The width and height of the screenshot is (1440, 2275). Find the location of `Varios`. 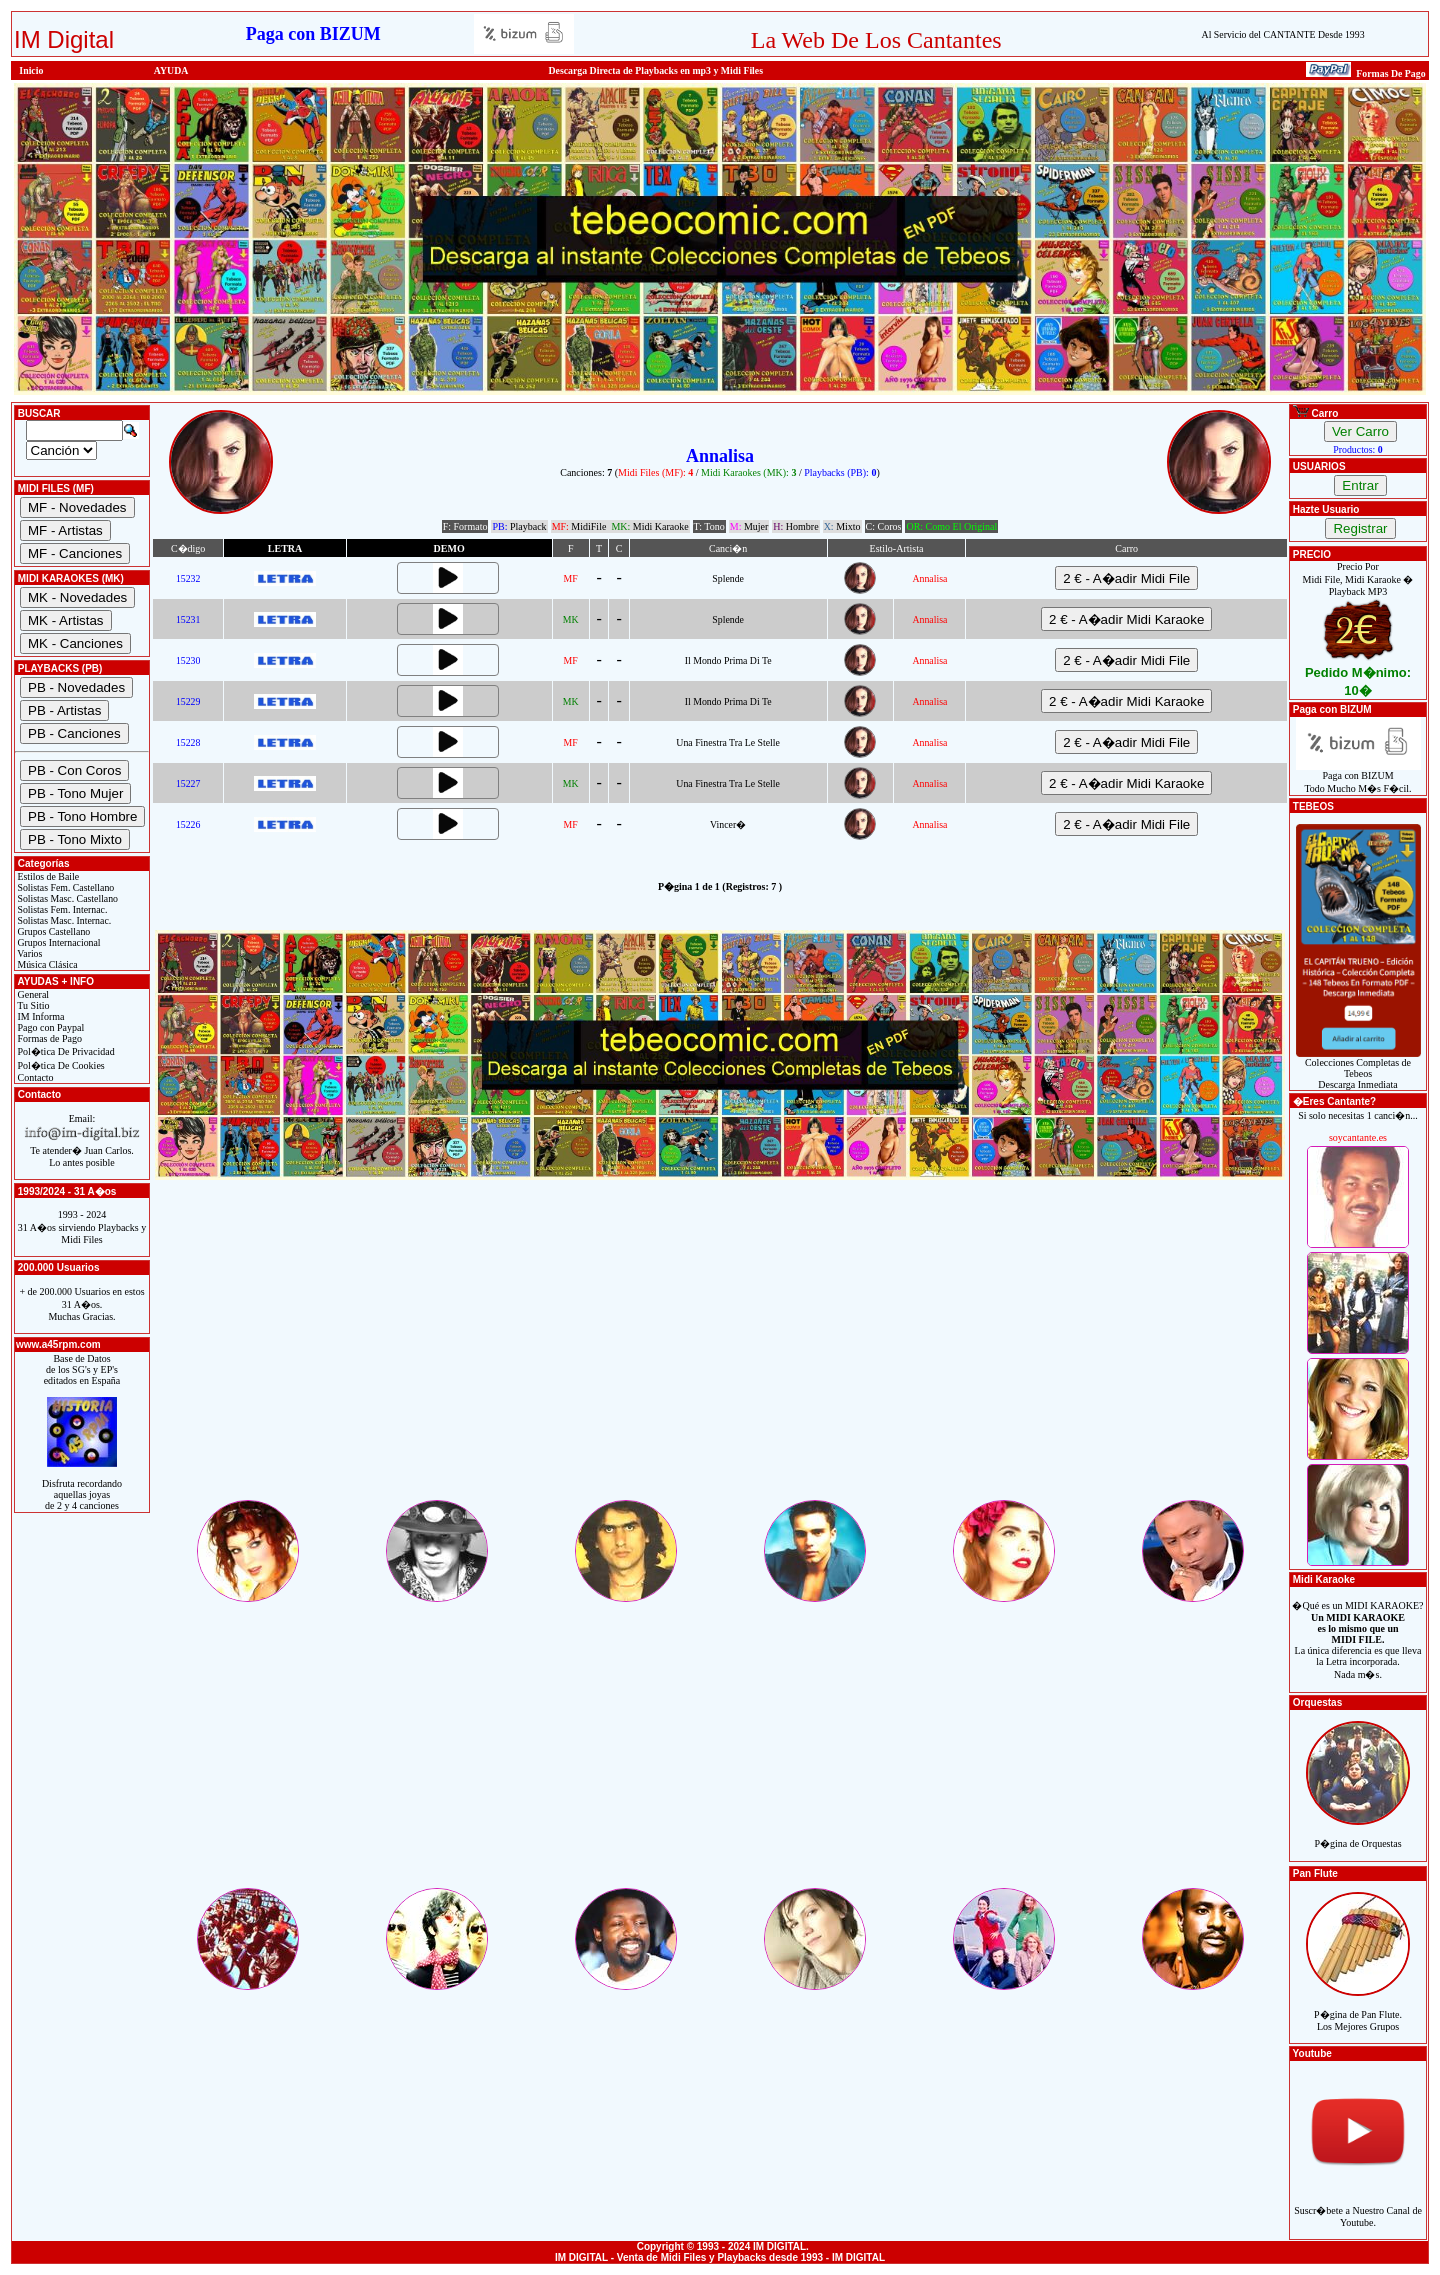

Varios is located at coordinates (28, 953).